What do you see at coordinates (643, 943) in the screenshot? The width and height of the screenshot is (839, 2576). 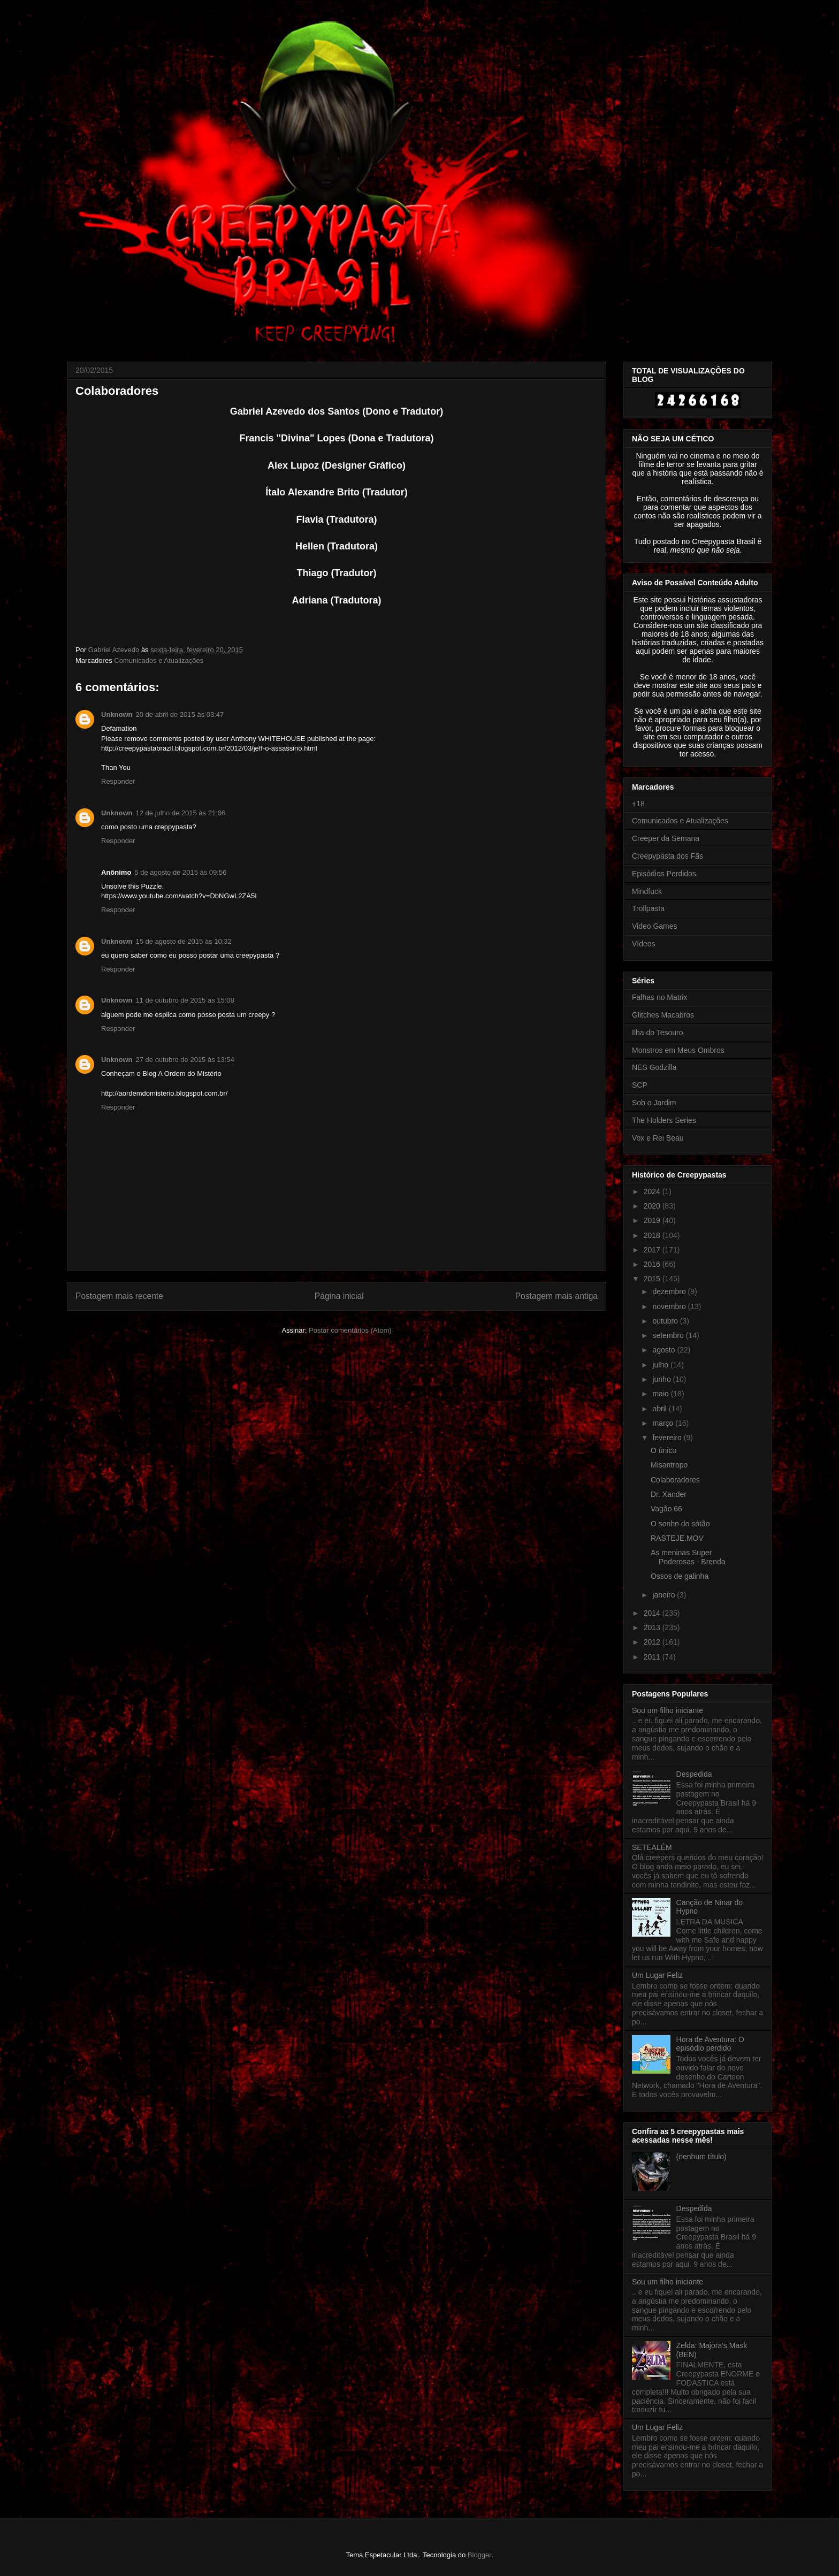 I see `Vídeos` at bounding box center [643, 943].